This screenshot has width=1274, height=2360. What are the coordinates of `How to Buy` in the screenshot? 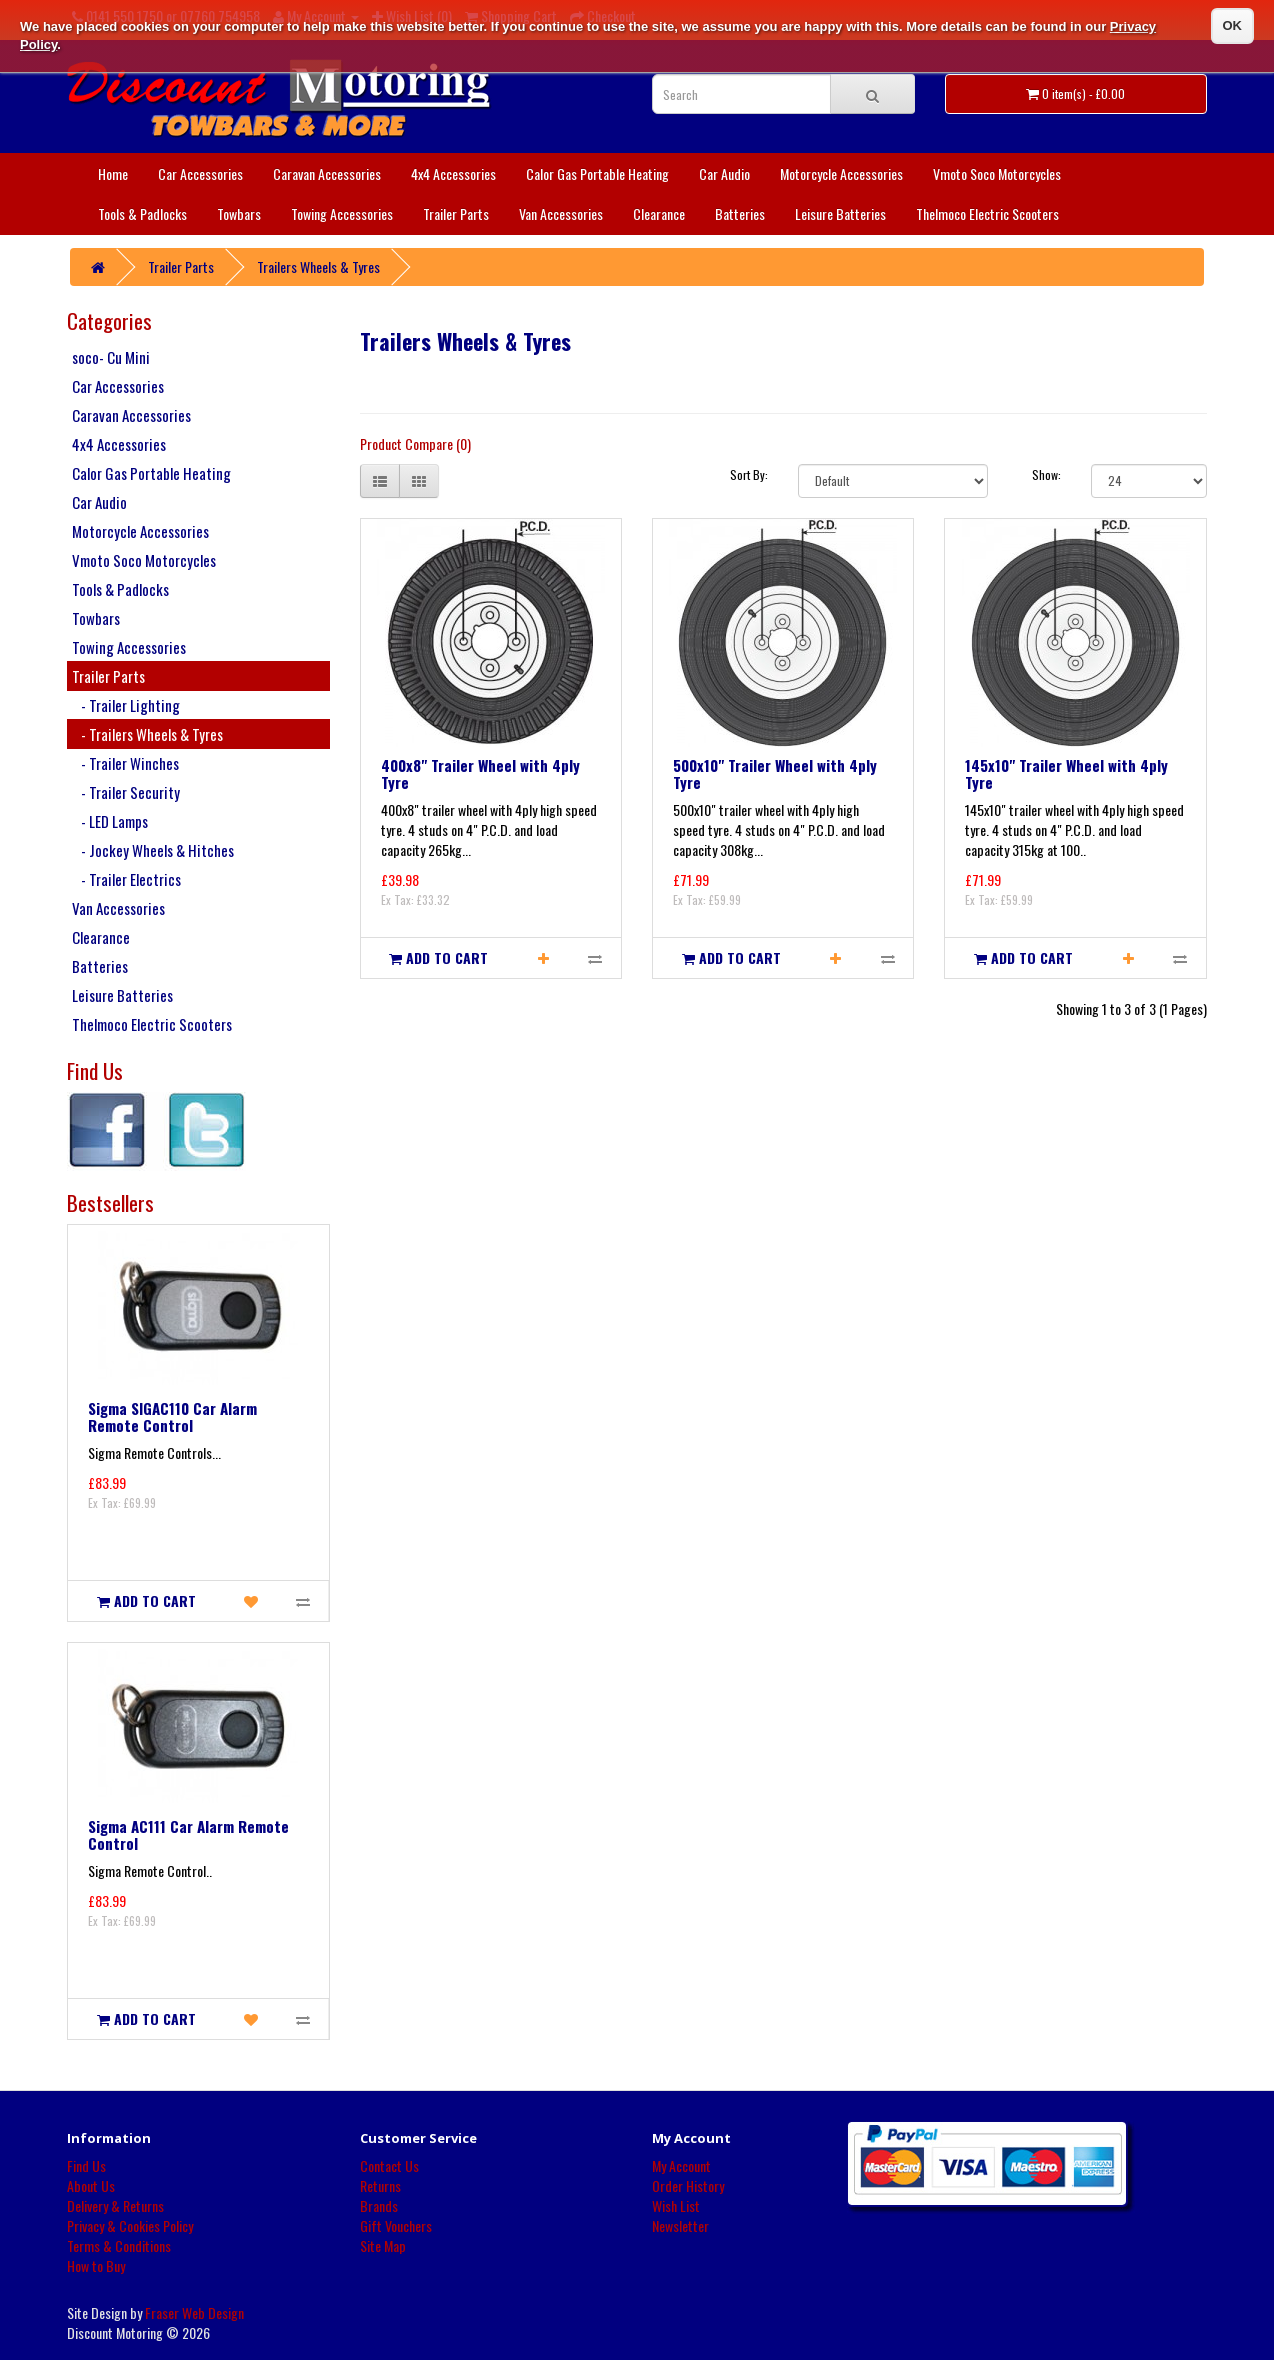 It's located at (96, 2265).